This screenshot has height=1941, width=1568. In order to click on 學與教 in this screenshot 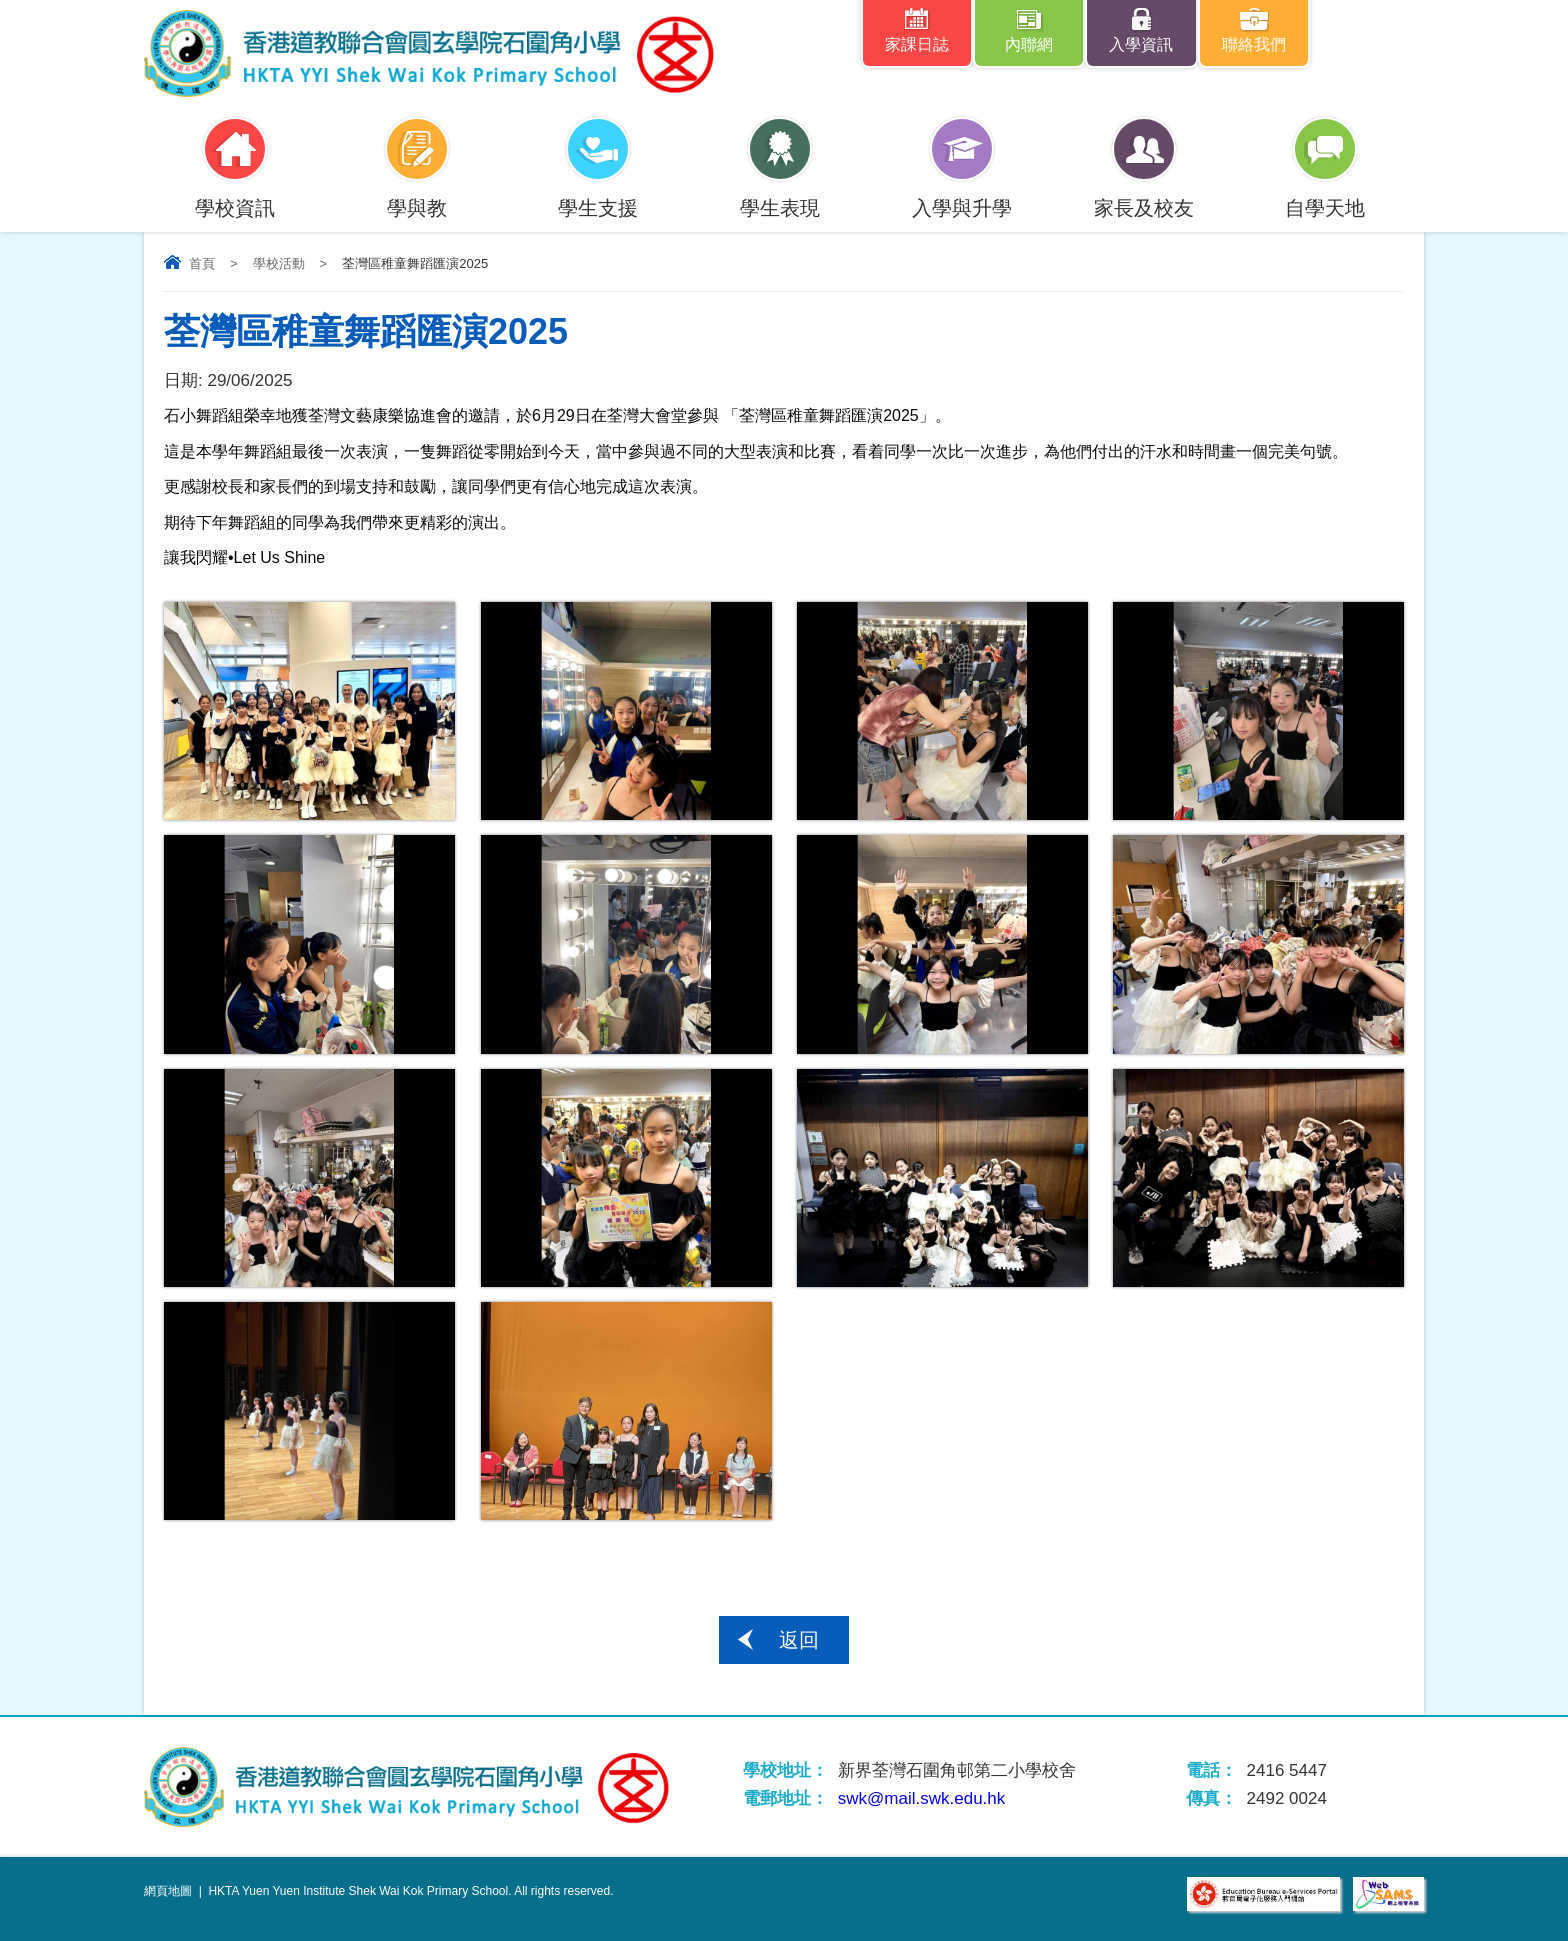, I will do `click(417, 195)`.